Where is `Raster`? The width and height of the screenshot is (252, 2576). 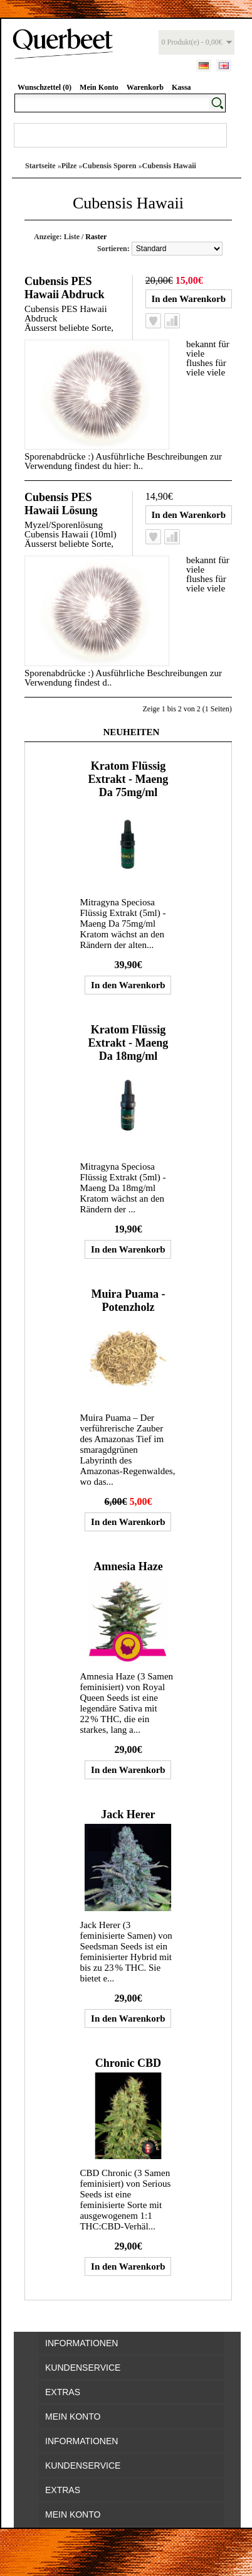 Raster is located at coordinates (96, 236).